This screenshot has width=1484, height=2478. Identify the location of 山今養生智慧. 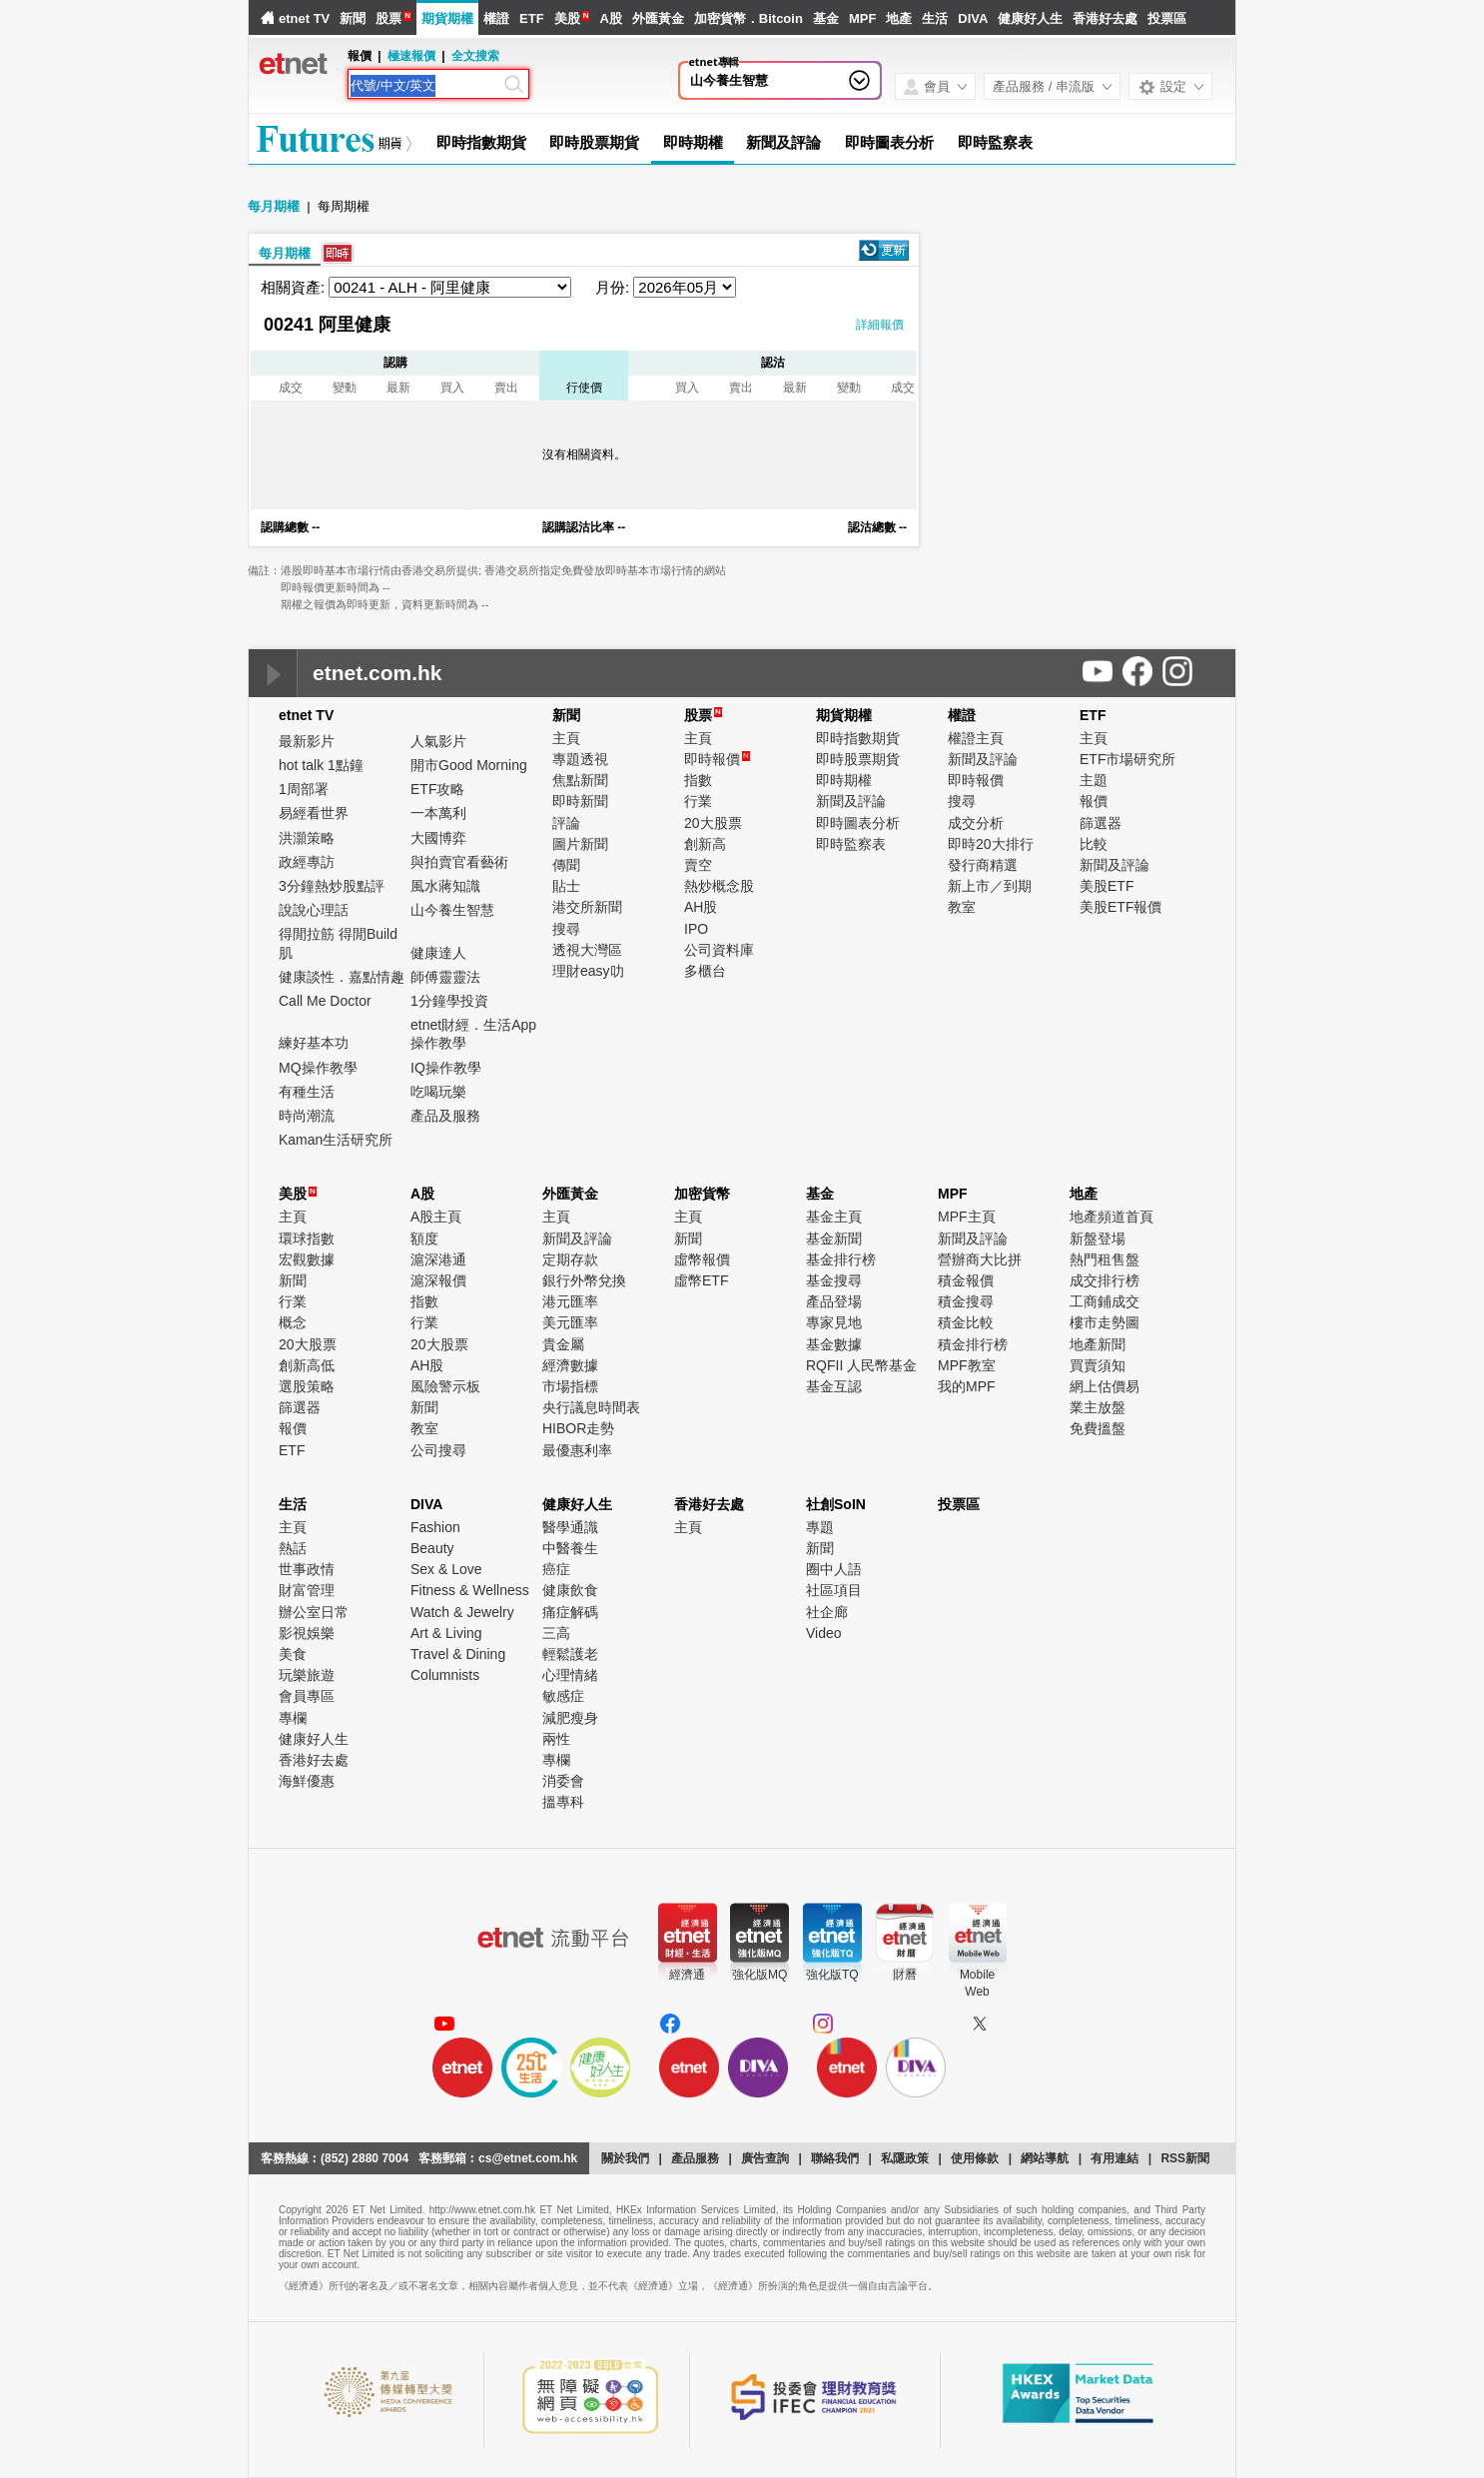
(729, 80).